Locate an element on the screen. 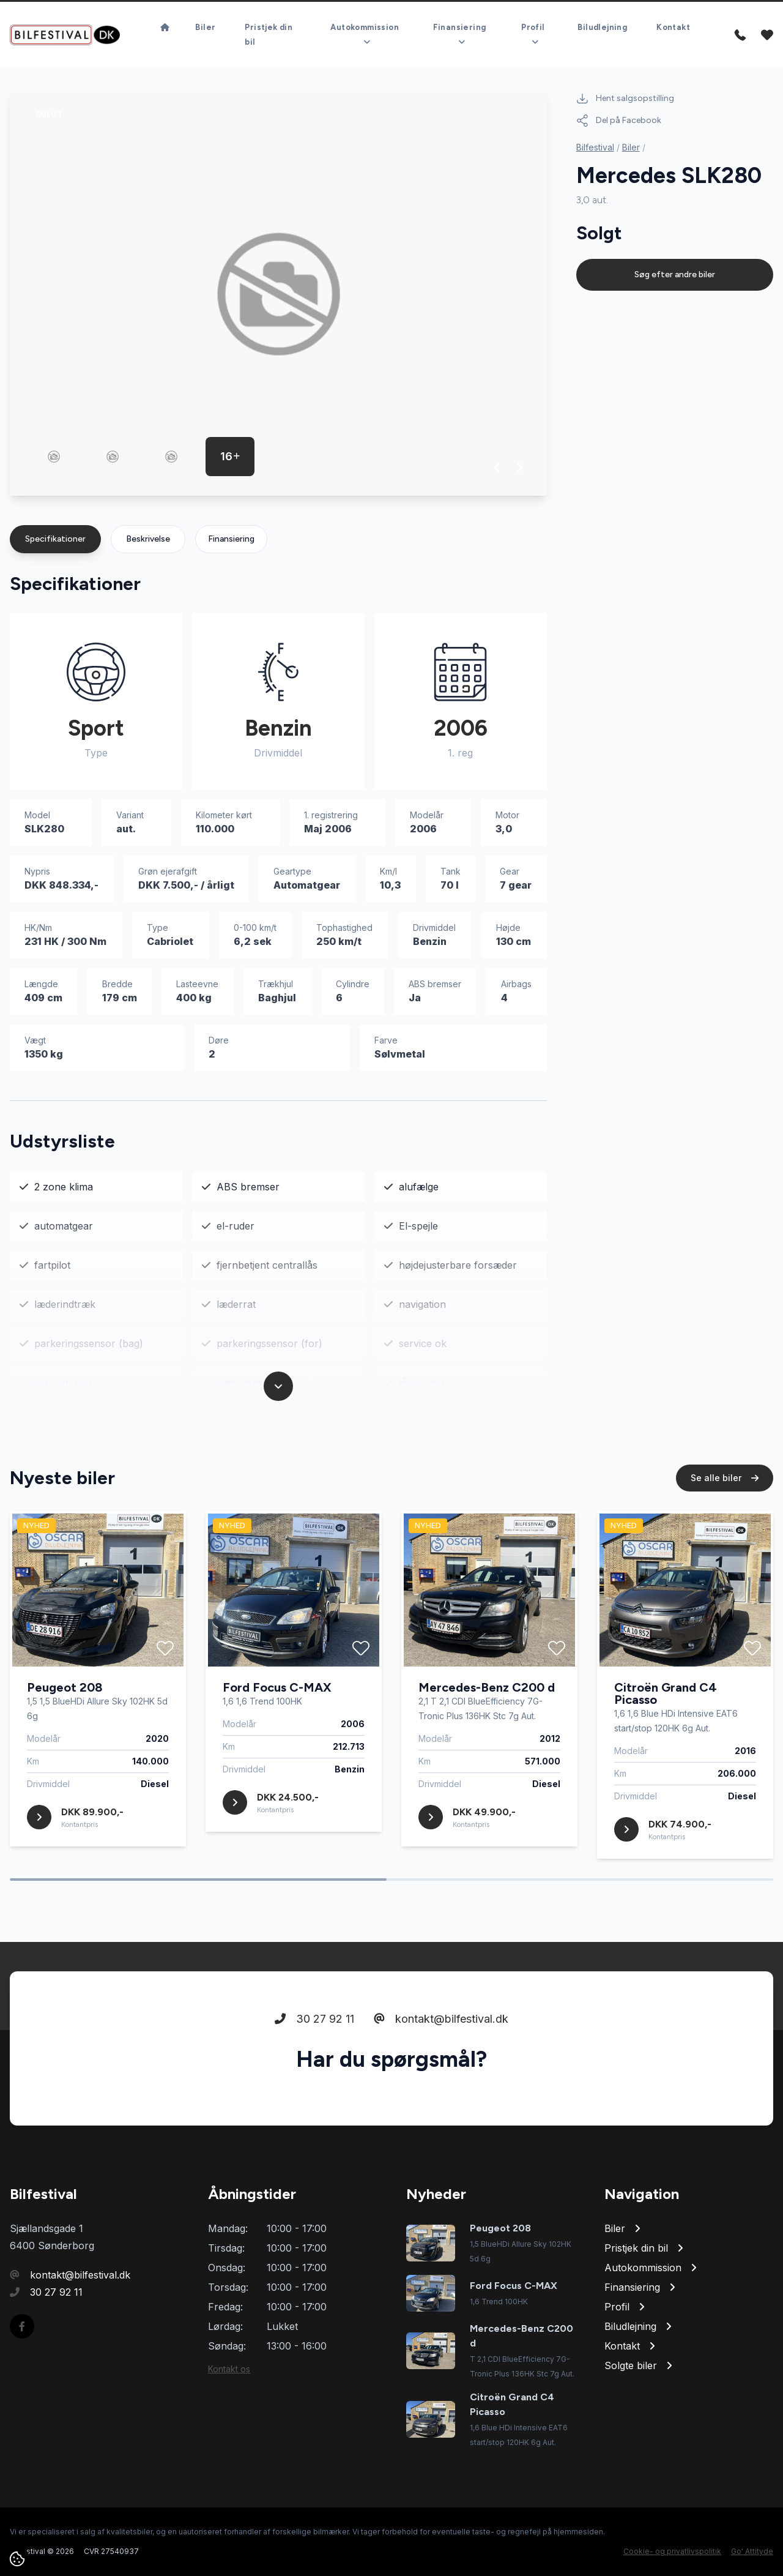 Image resolution: width=783 pixels, height=2576 pixels. Se alle biler is located at coordinates (725, 1495).